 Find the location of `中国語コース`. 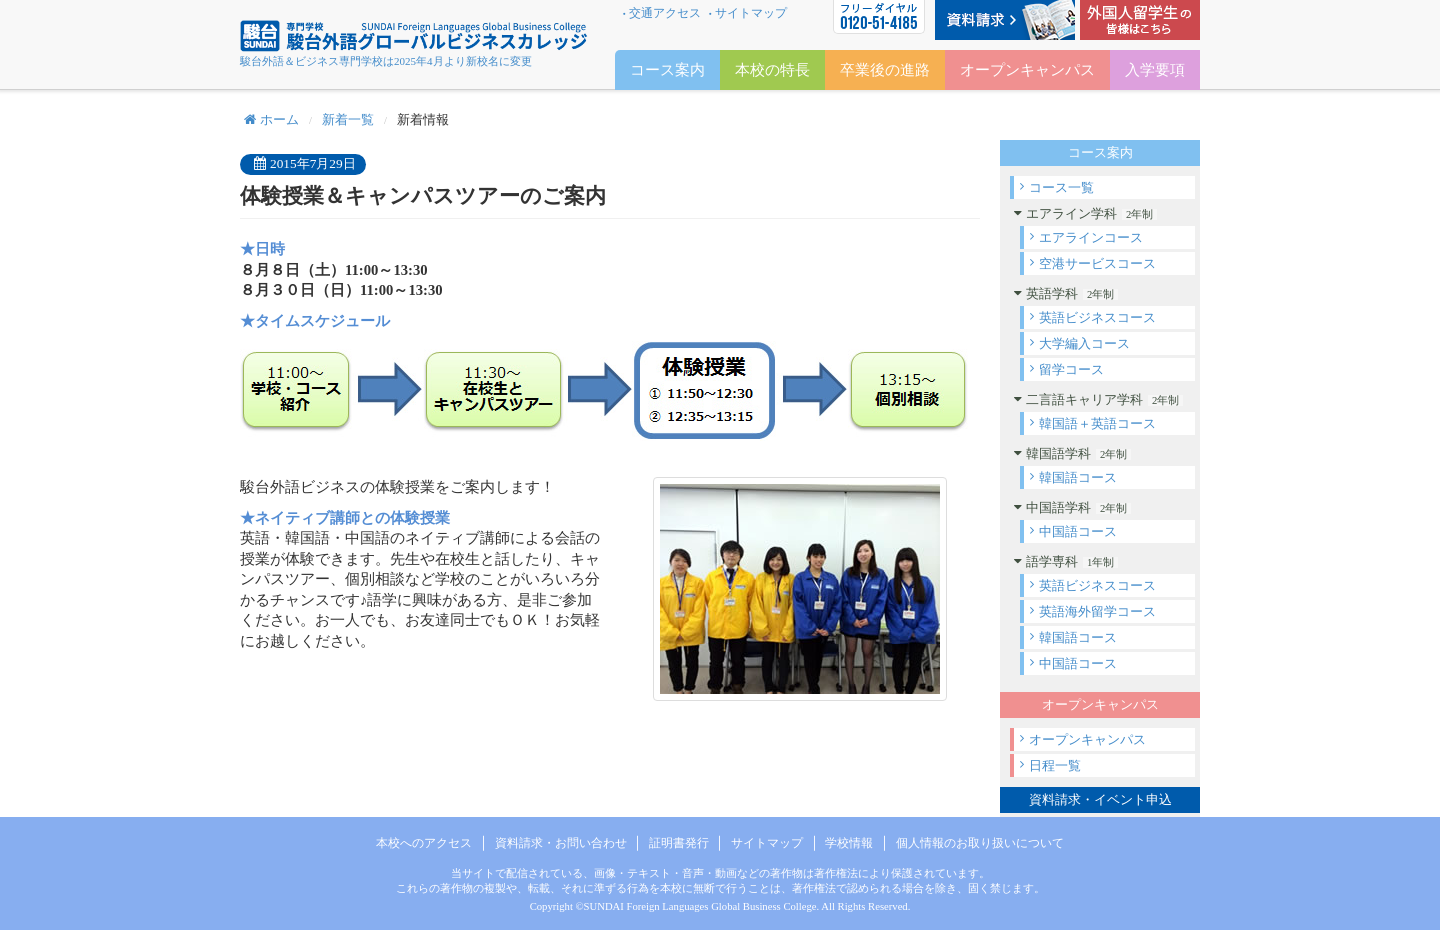

中国語コース is located at coordinates (1078, 531).